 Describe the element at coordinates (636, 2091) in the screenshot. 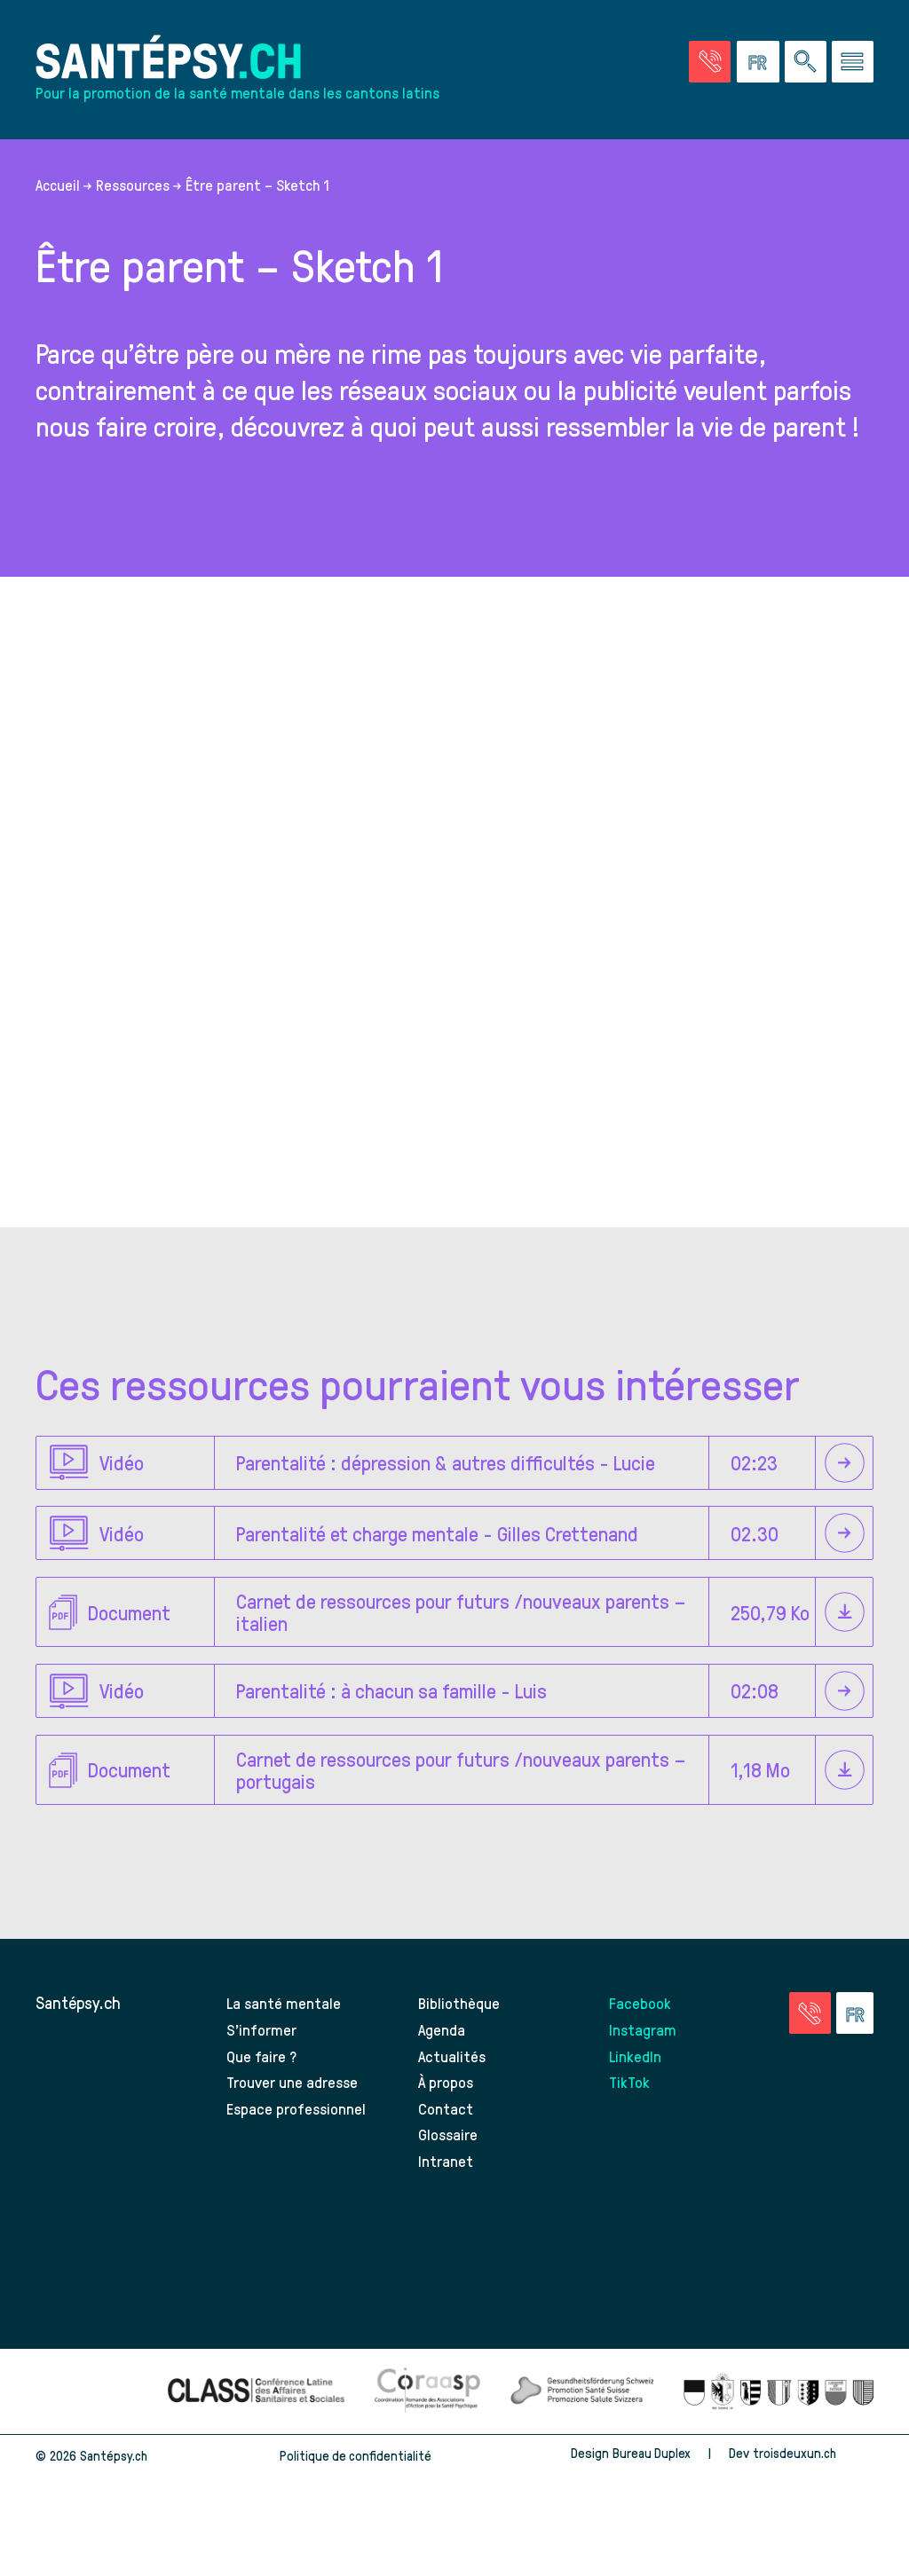

I see `LinkedIn` at that location.